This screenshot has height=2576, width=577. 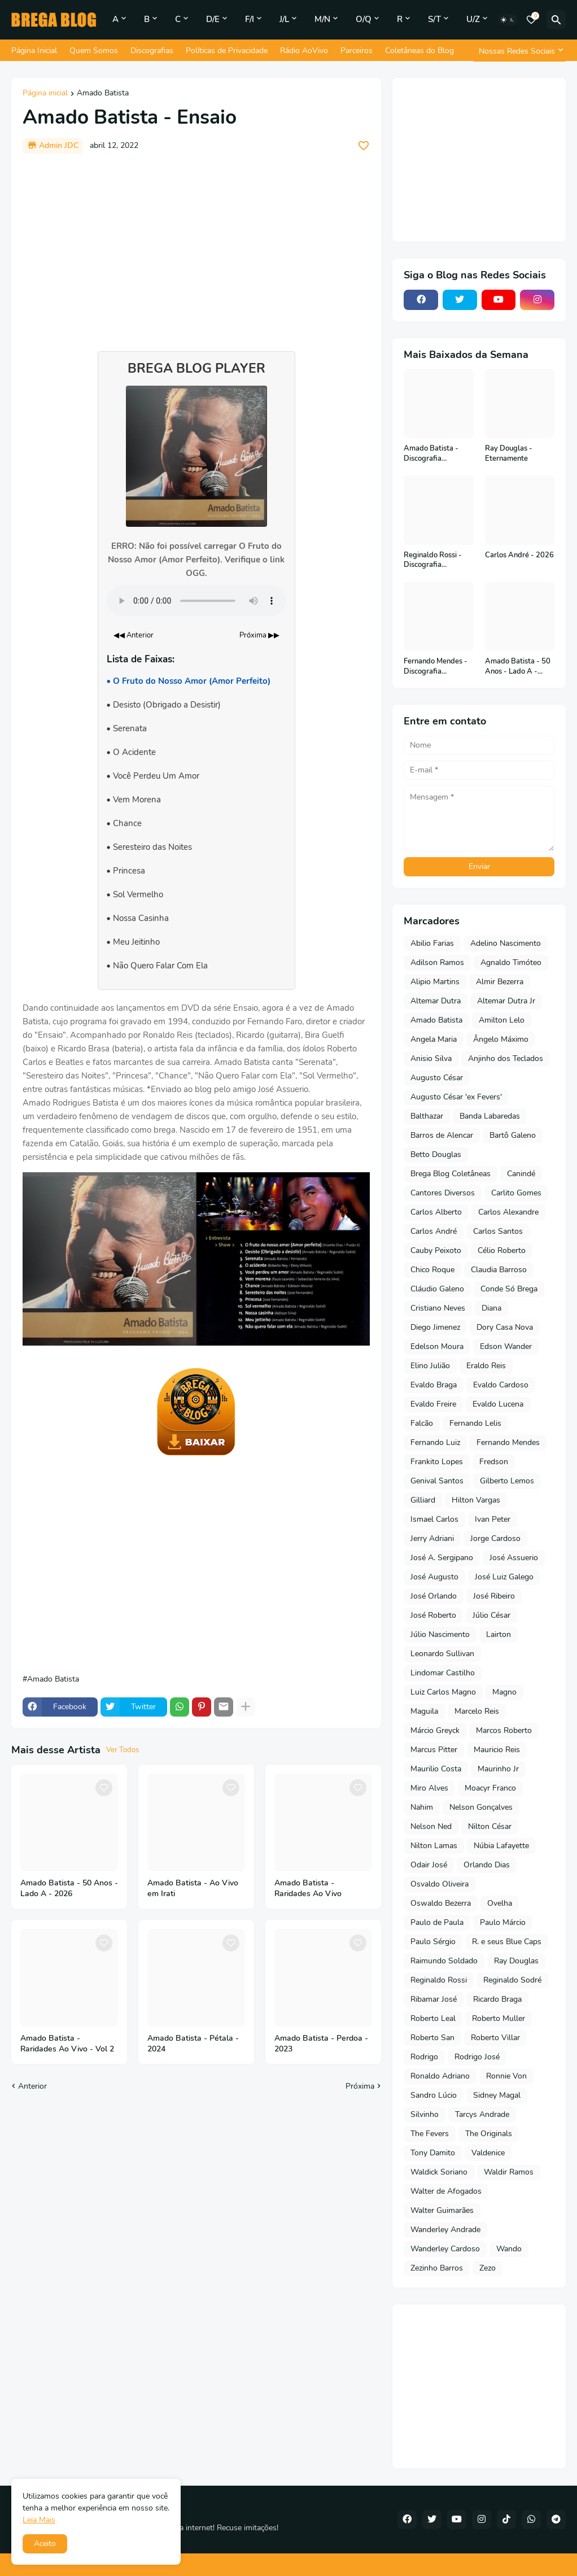 I want to click on Silvinho, so click(x=424, y=2114).